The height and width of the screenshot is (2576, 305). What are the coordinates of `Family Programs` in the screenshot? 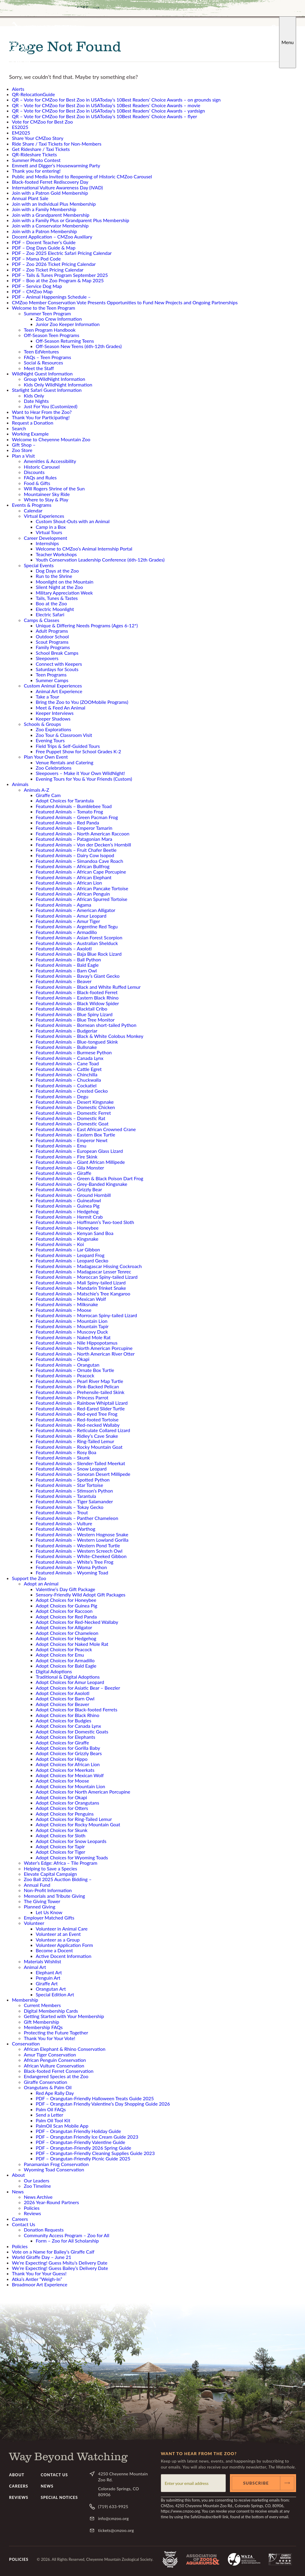 It's located at (53, 647).